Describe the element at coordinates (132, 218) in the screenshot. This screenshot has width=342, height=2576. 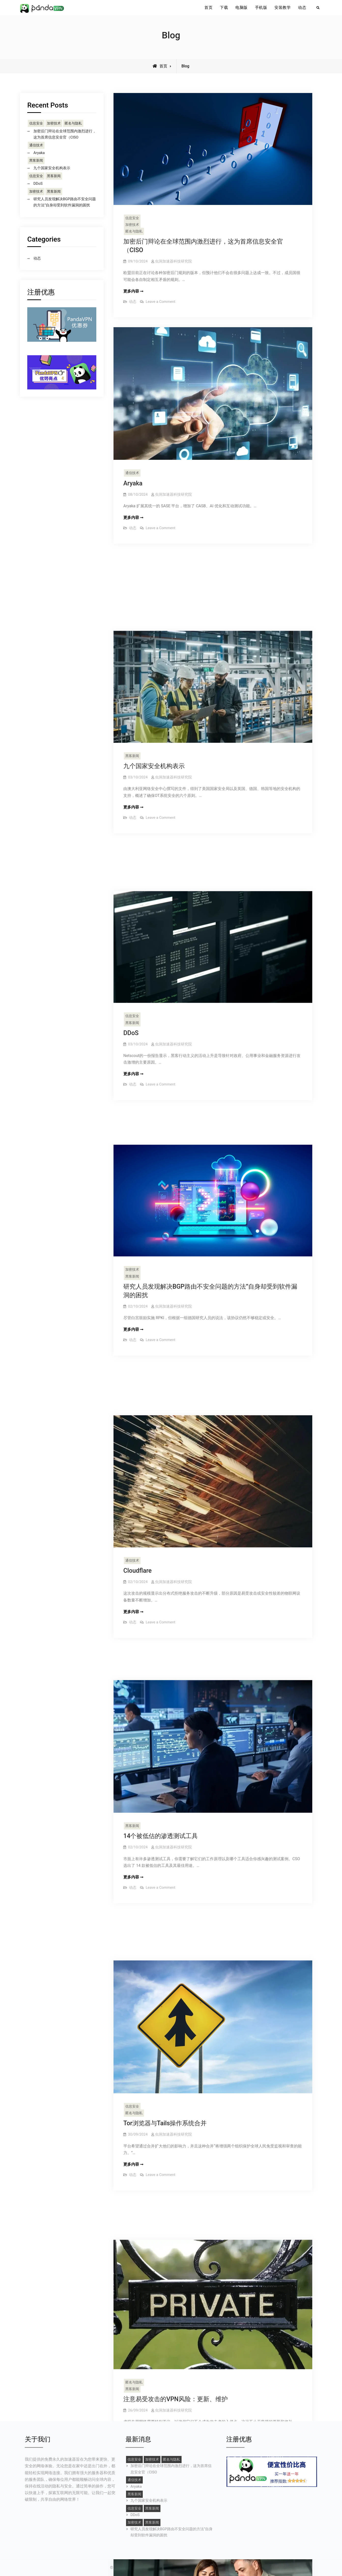
I see `信息安全` at that location.